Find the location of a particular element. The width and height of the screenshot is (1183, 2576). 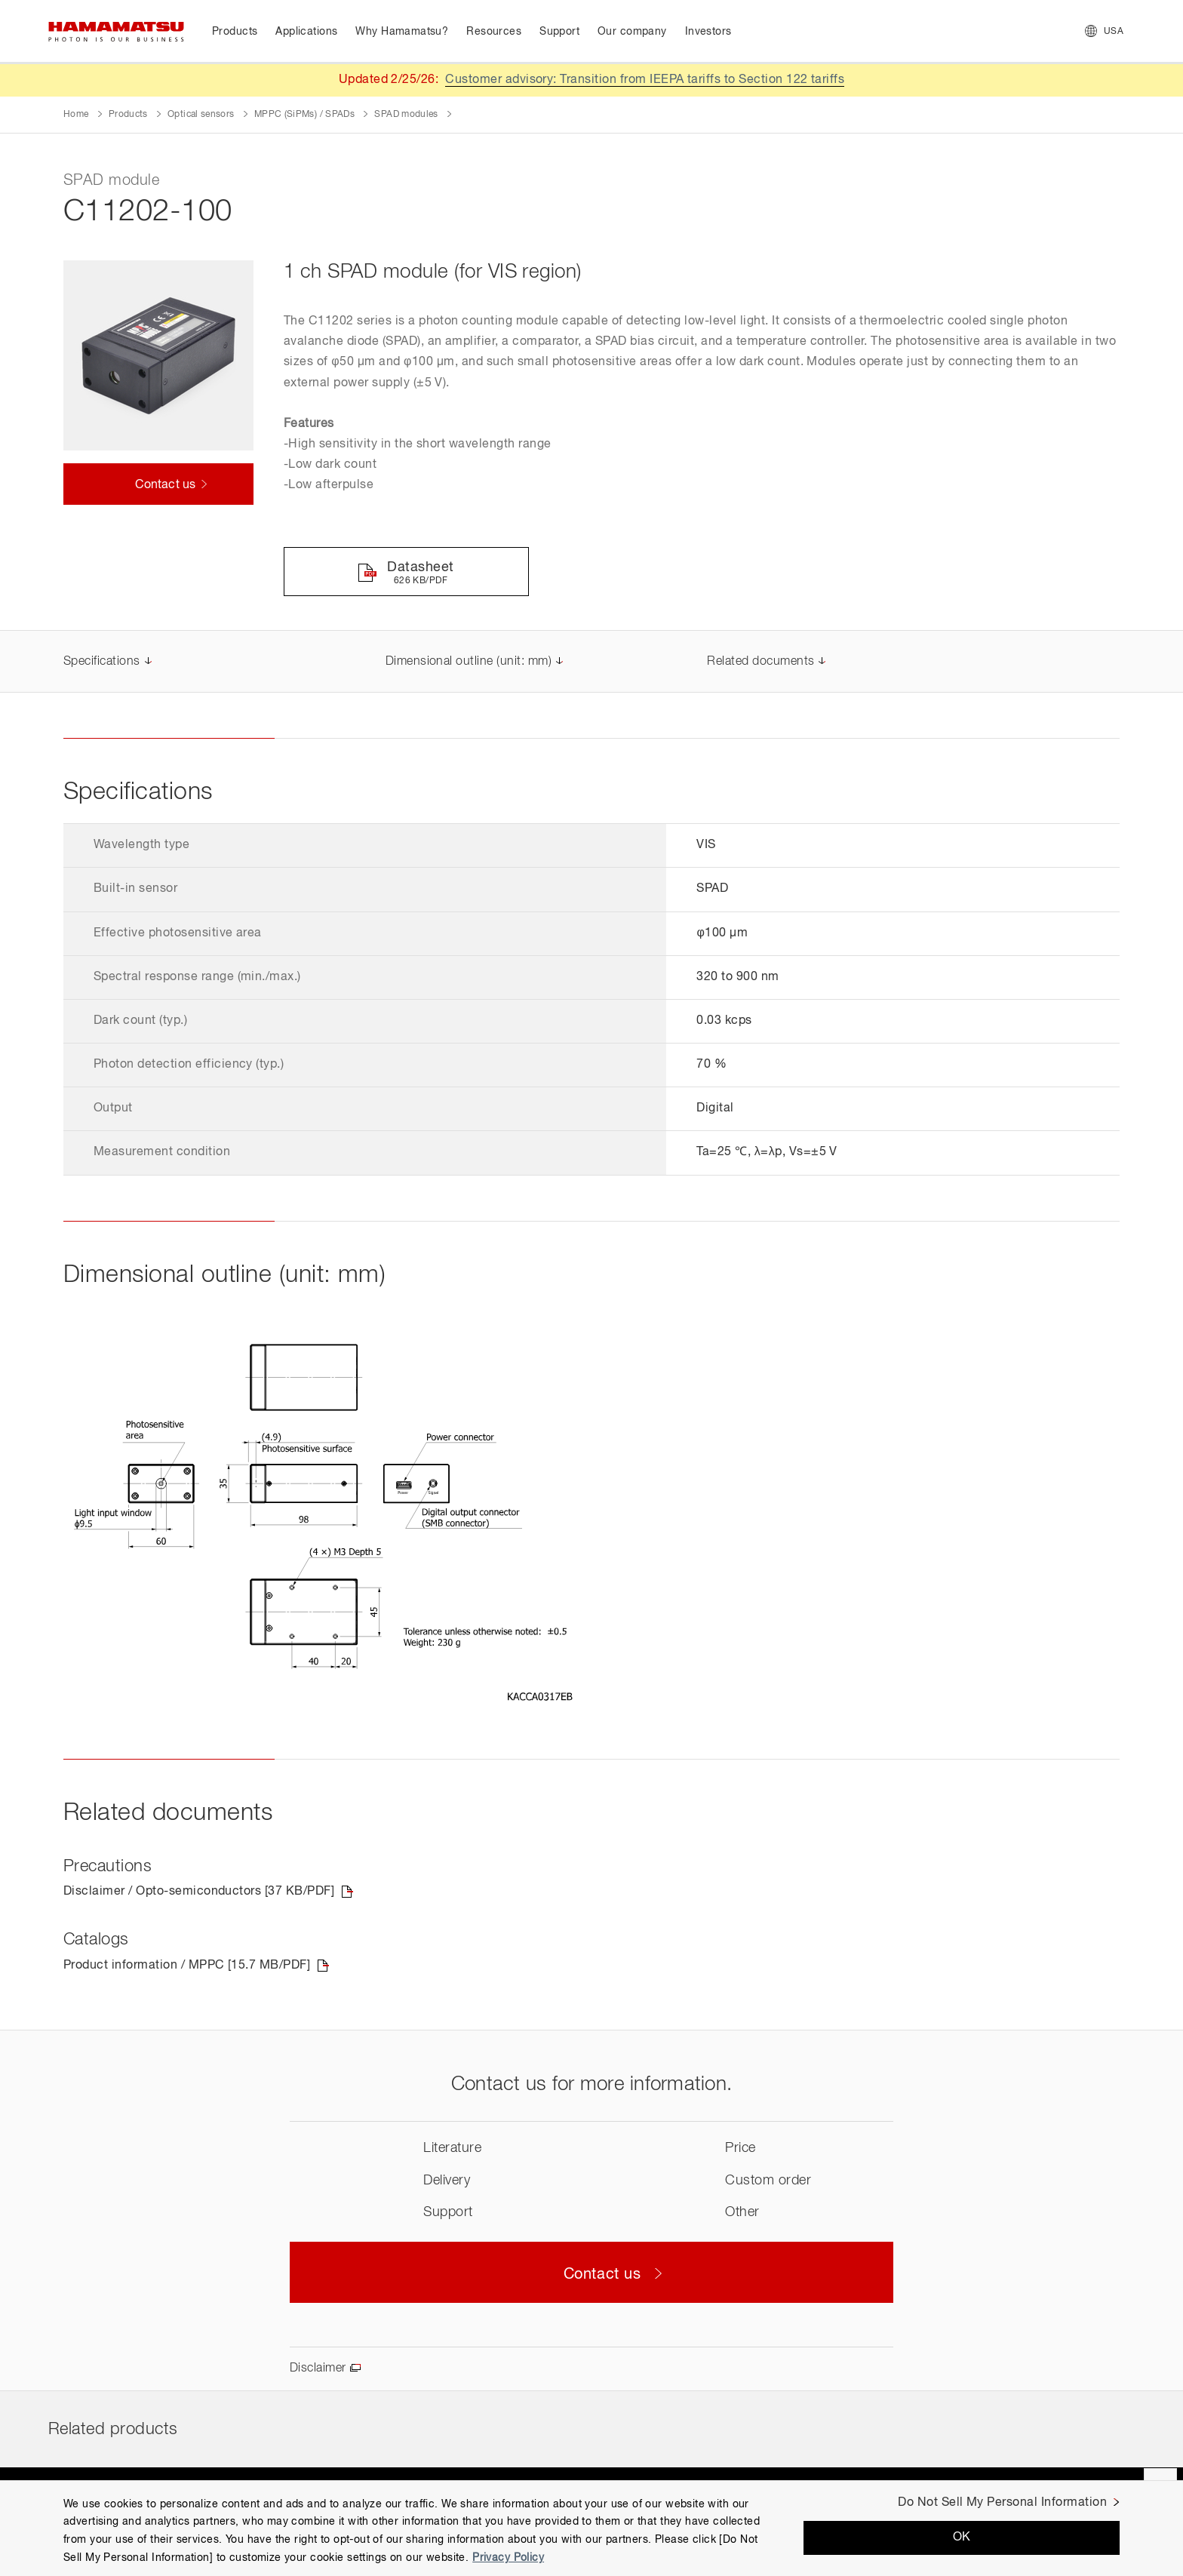

Specifications is located at coordinates (101, 662).